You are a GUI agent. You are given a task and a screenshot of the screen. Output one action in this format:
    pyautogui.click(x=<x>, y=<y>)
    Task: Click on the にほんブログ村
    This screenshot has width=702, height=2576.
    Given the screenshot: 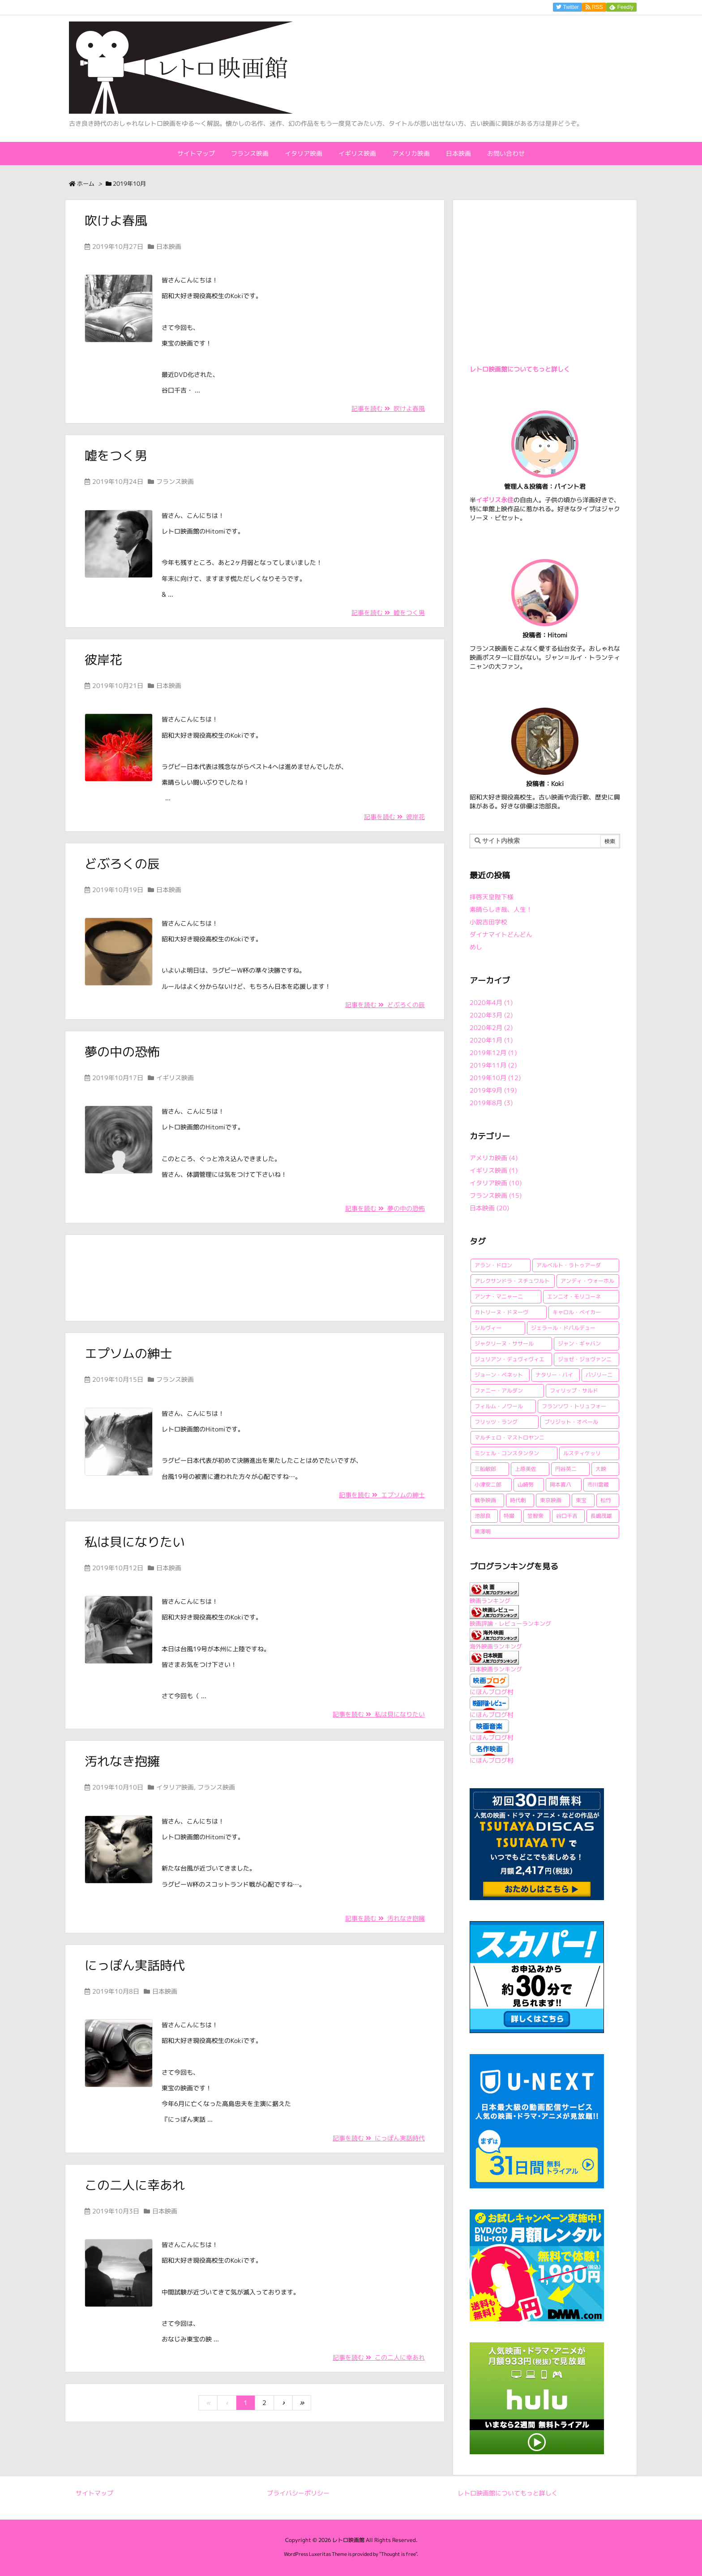 What is the action you would take?
    pyautogui.click(x=492, y=1691)
    